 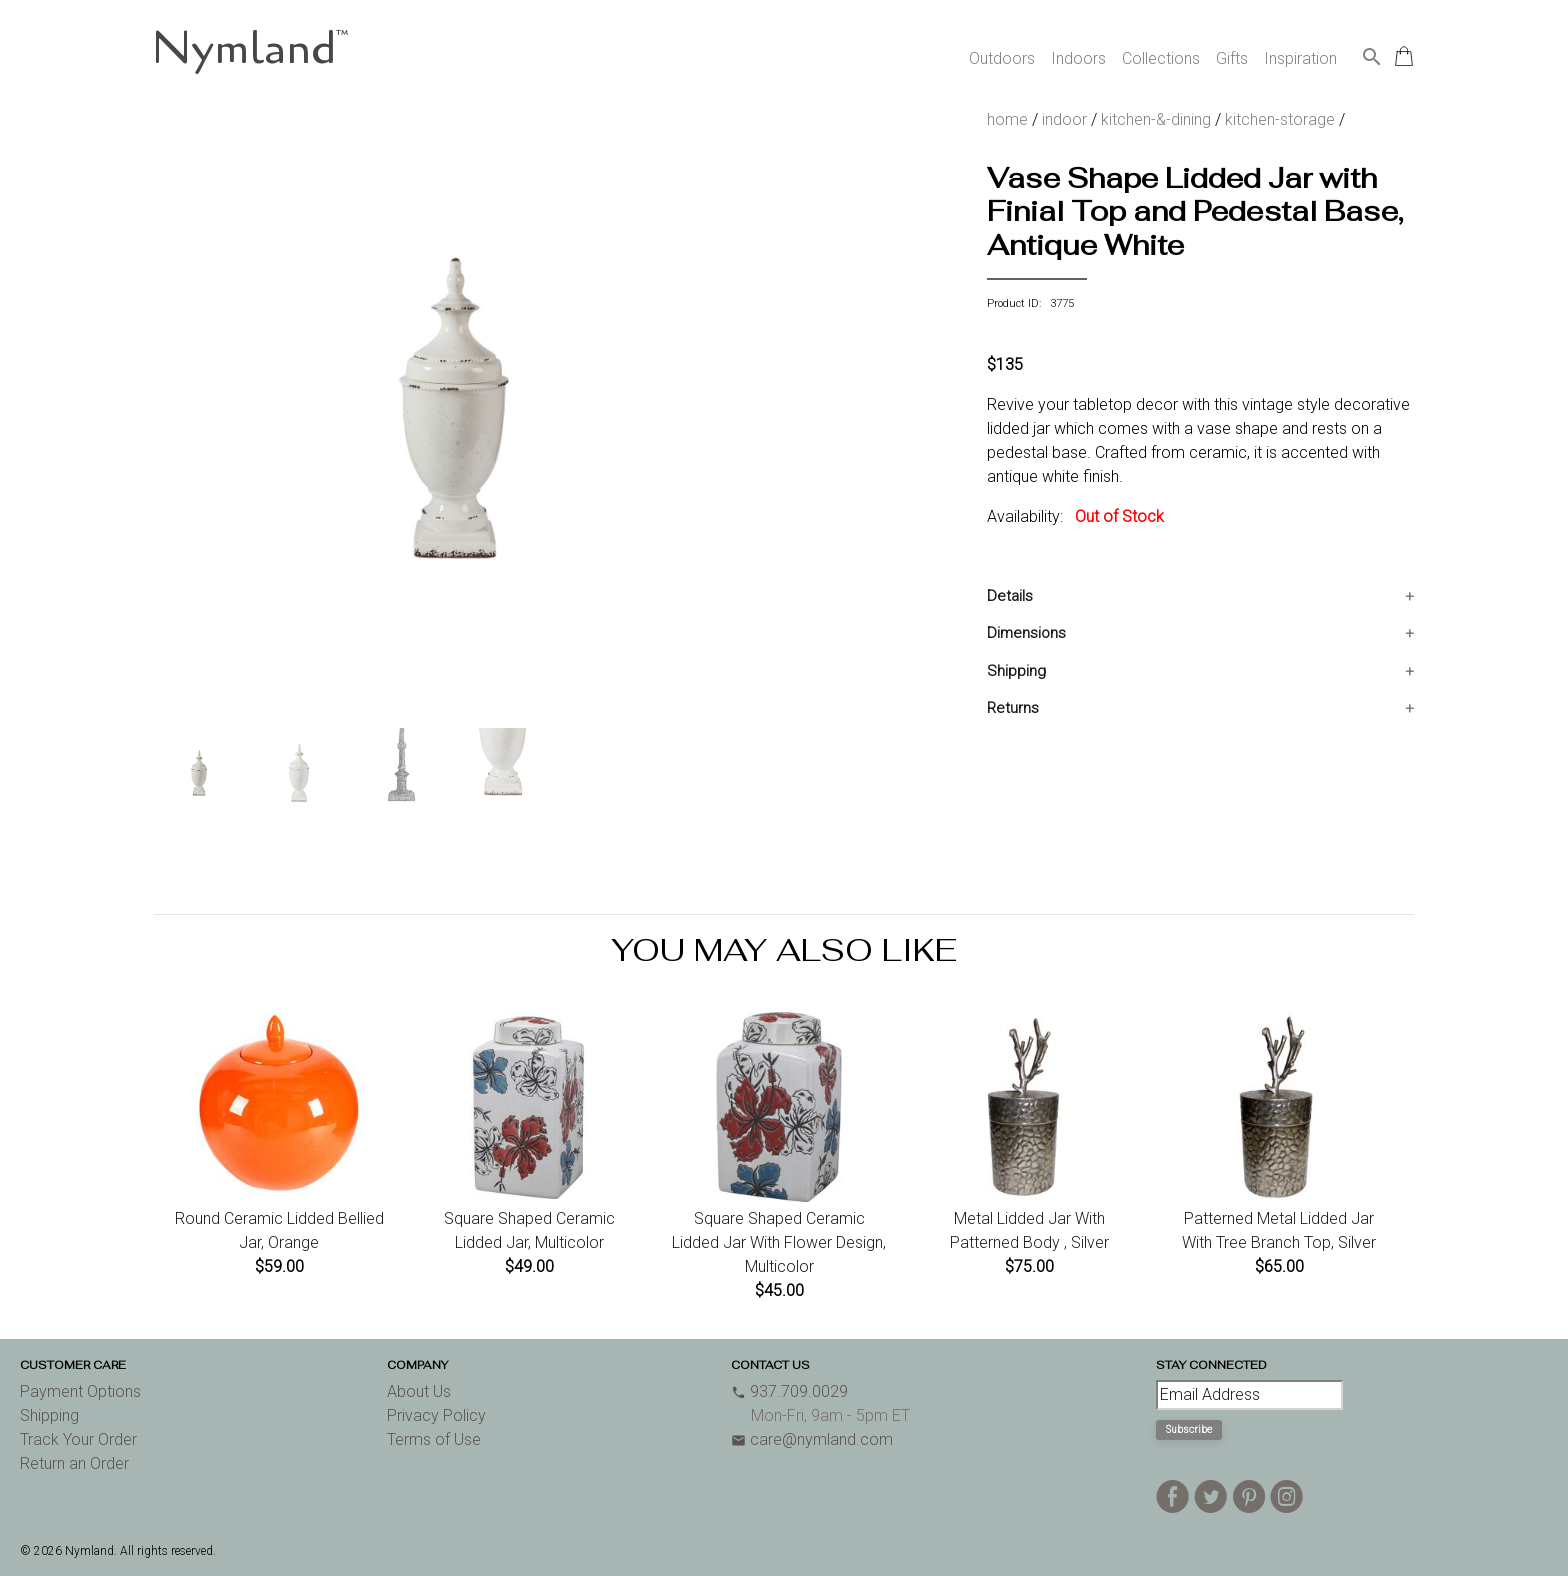 I want to click on Shipping, so click(x=1016, y=671).